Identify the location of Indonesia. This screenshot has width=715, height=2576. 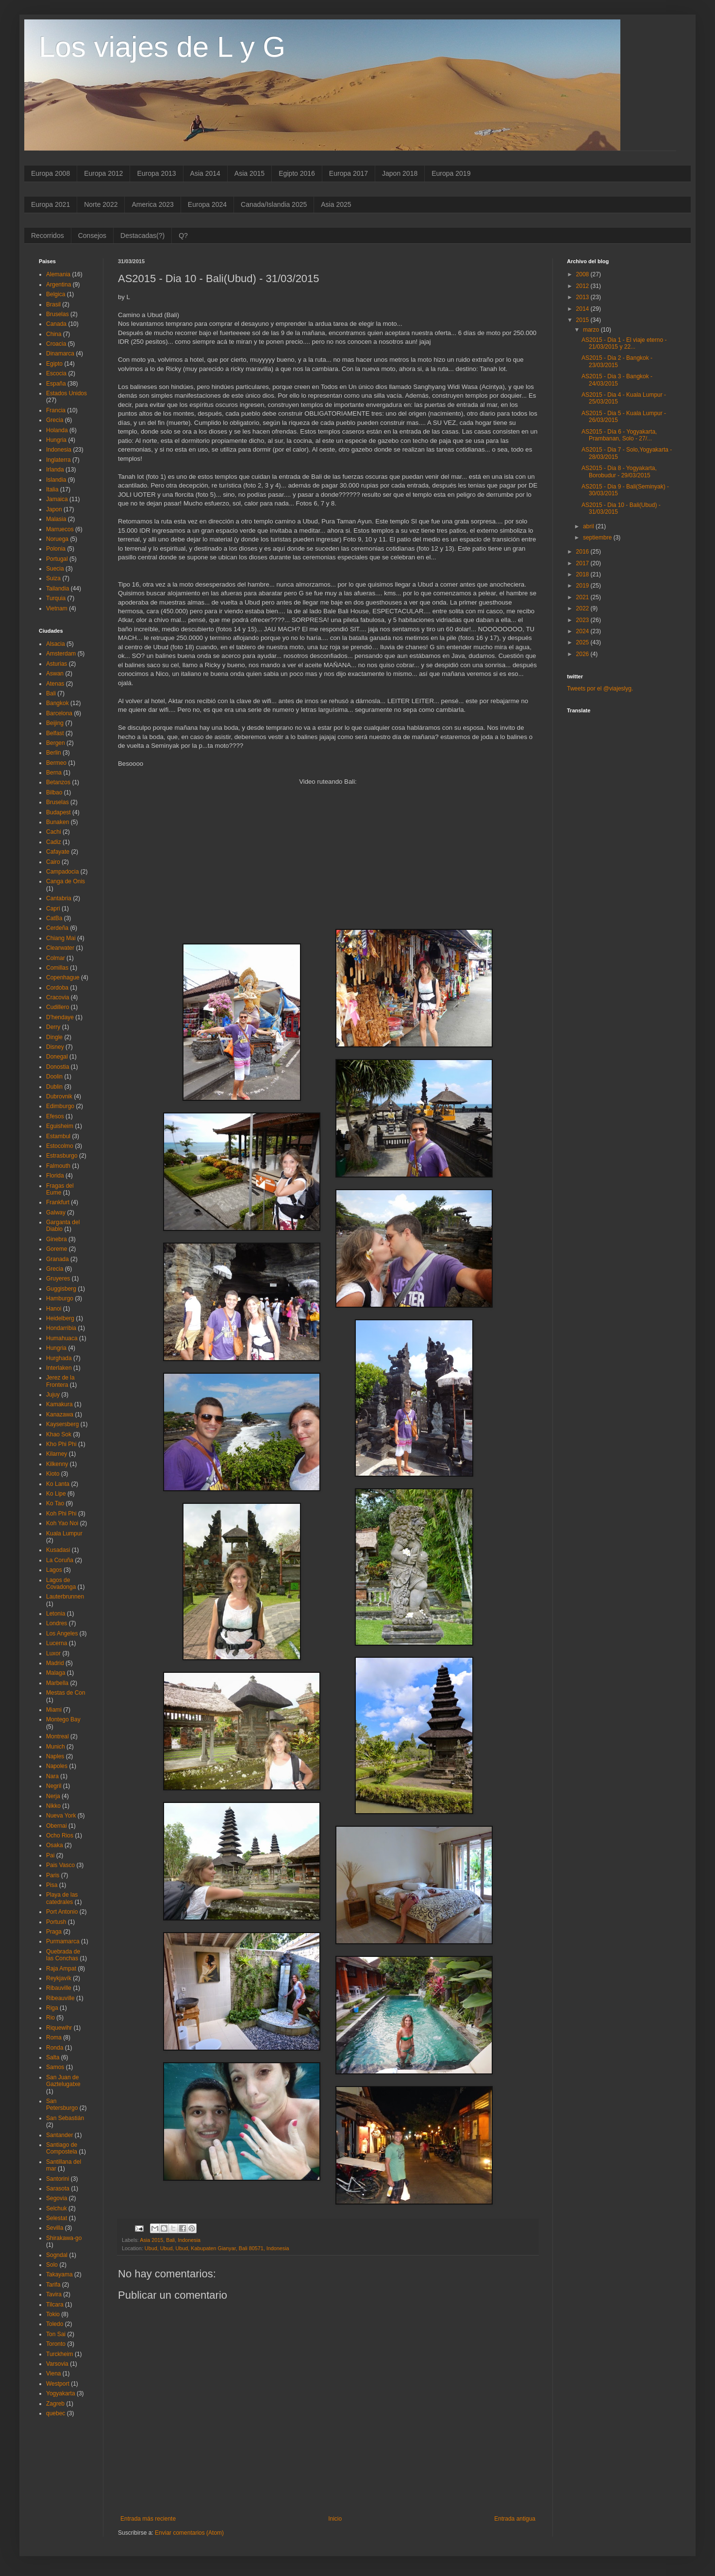
(189, 2240).